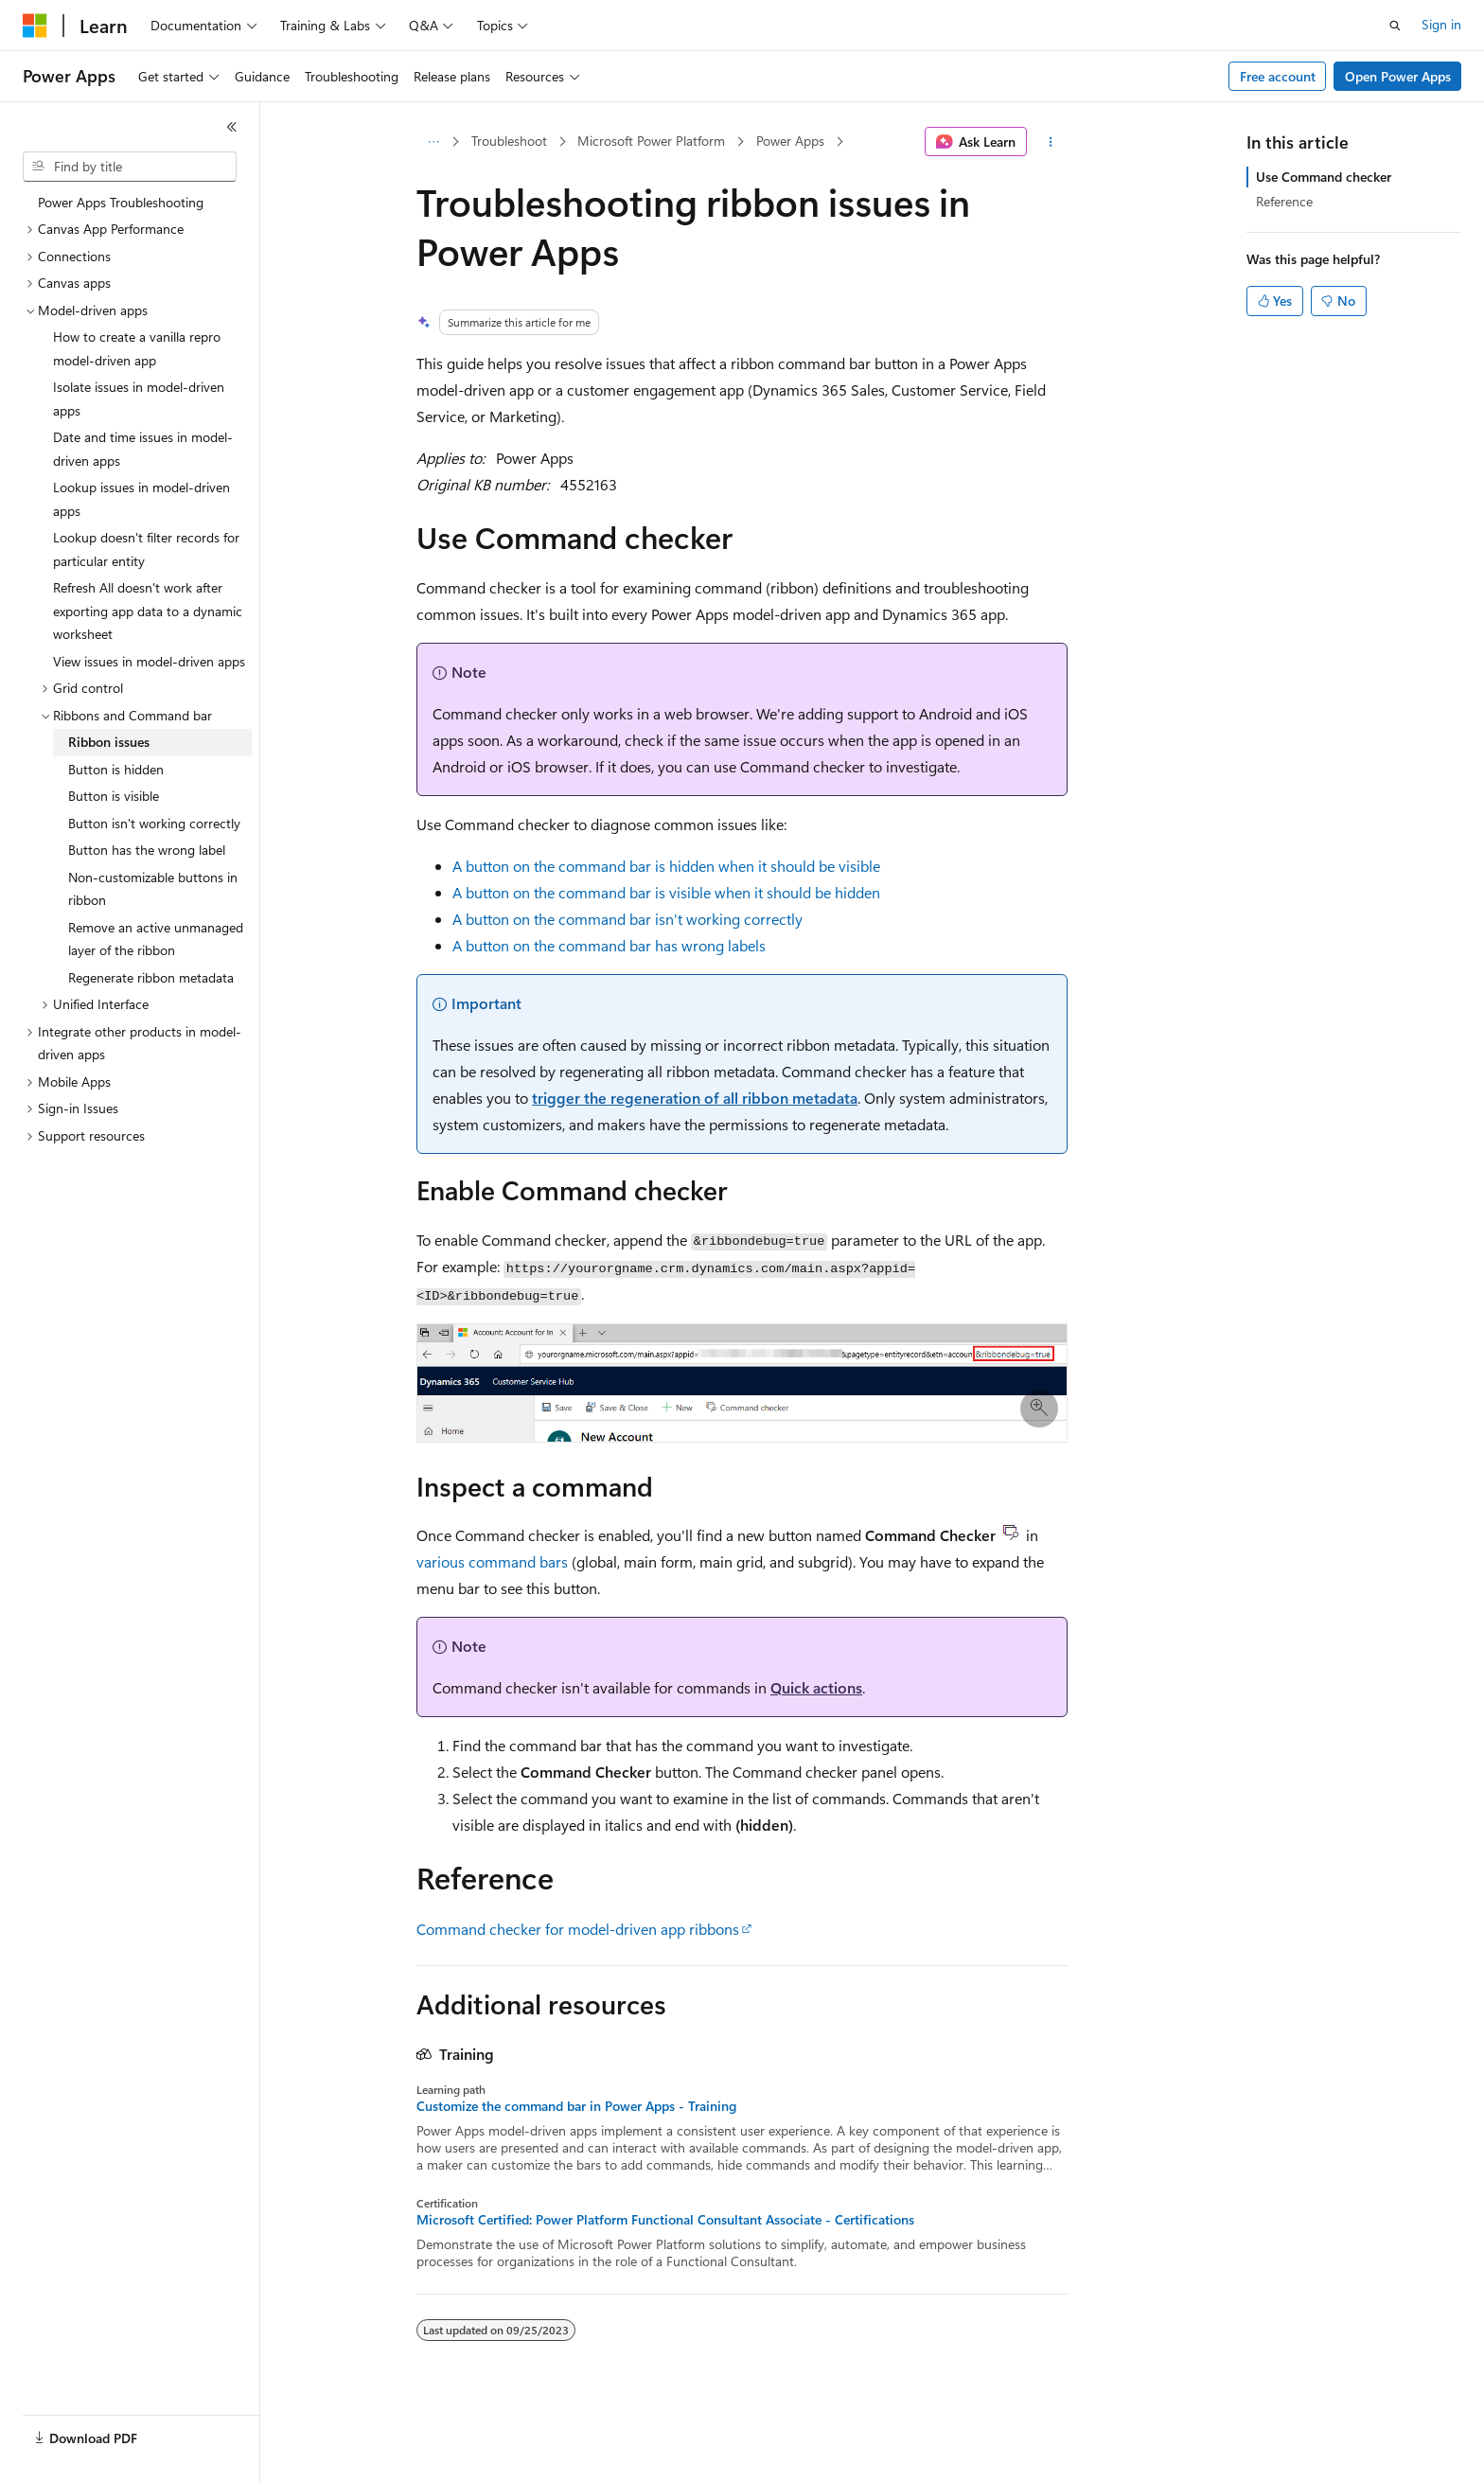  Describe the element at coordinates (1323, 177) in the screenshot. I see `Use Command checker` at that location.